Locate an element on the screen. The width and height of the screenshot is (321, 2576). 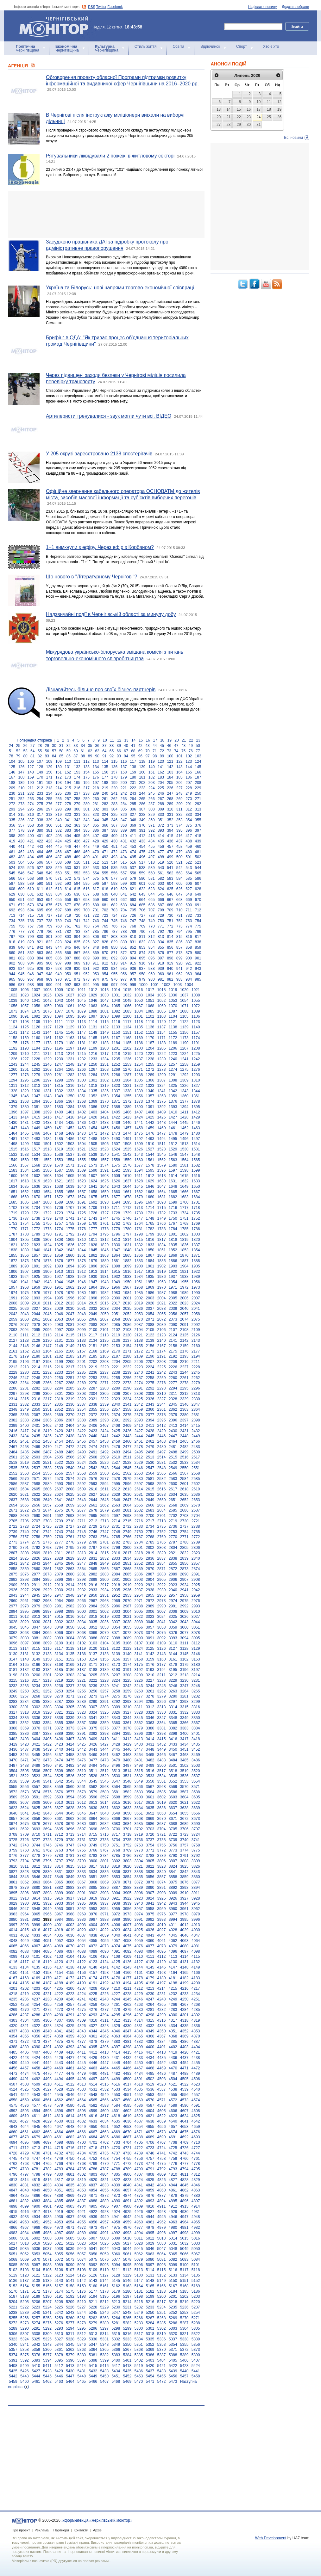
791 is located at coordinates (151, 931).